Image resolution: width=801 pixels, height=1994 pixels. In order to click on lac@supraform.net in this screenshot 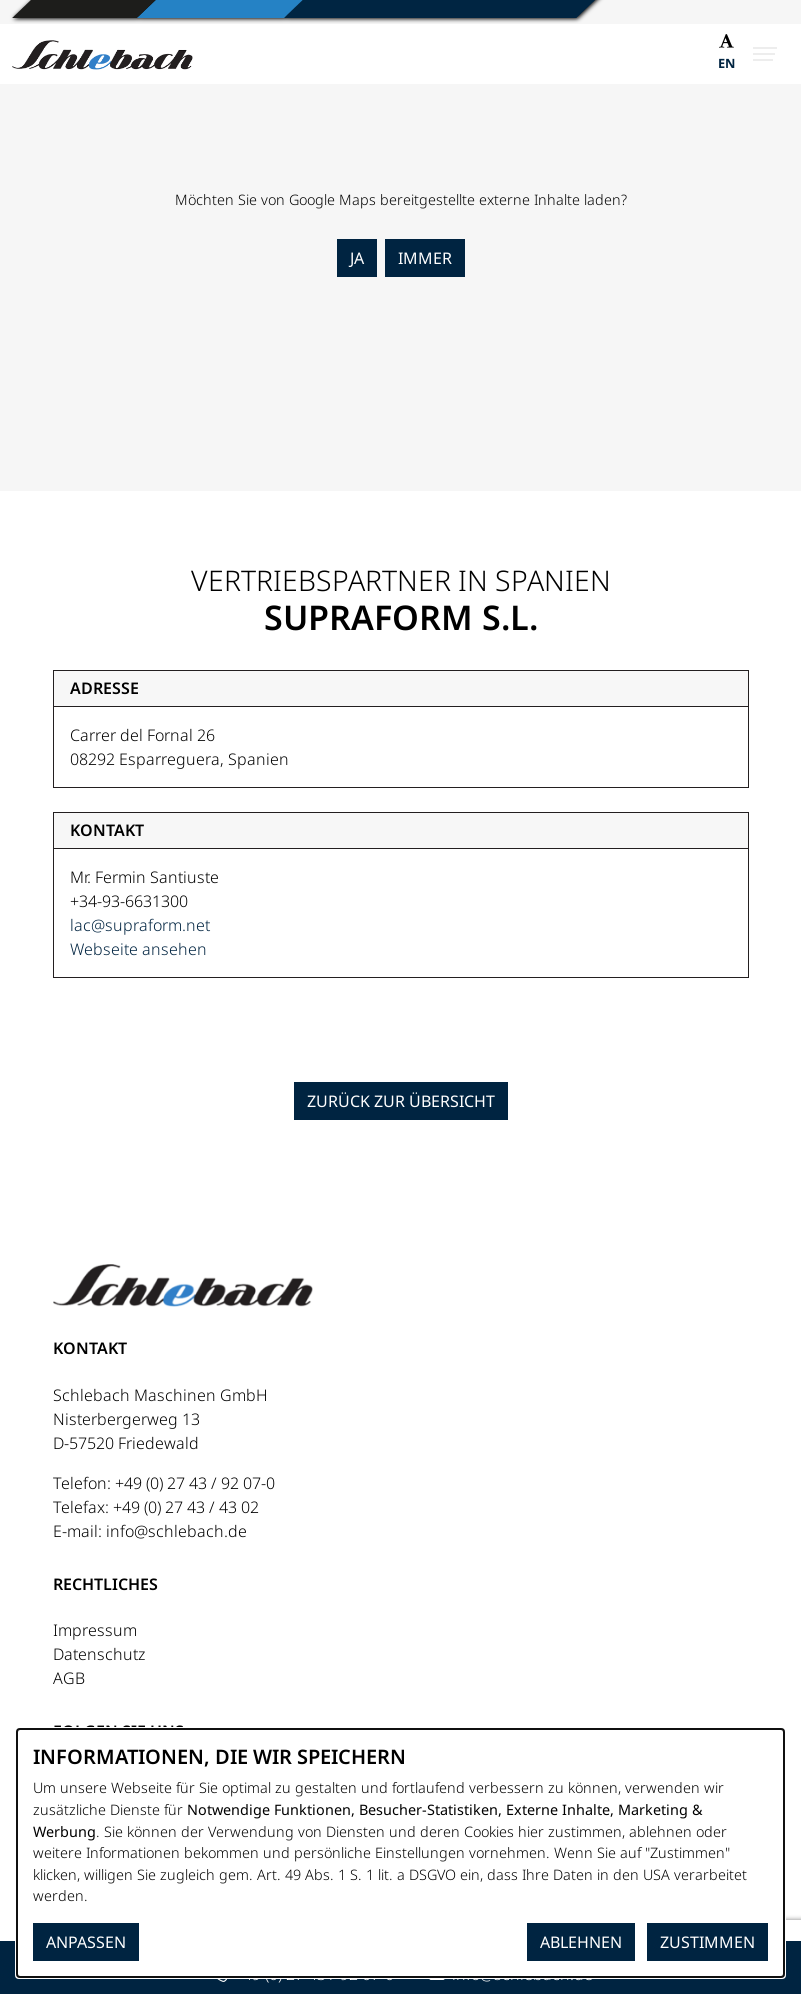, I will do `click(140, 925)`.